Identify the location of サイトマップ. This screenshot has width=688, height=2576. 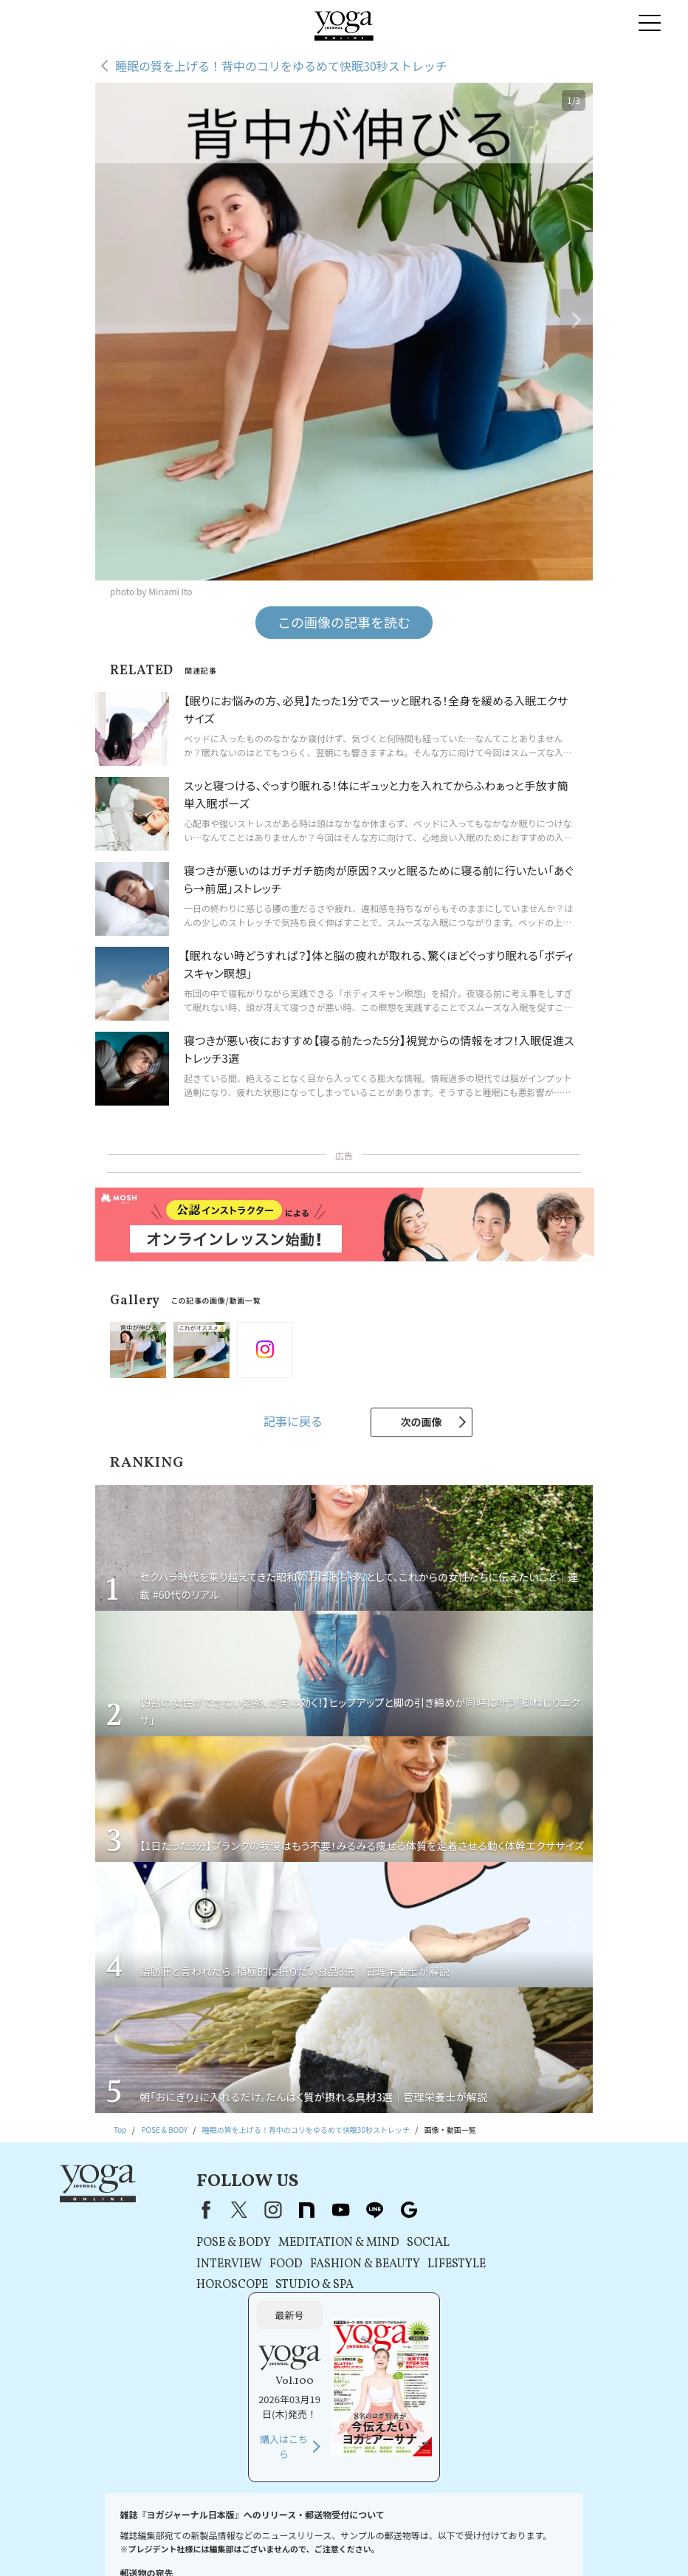
(602, 2528).